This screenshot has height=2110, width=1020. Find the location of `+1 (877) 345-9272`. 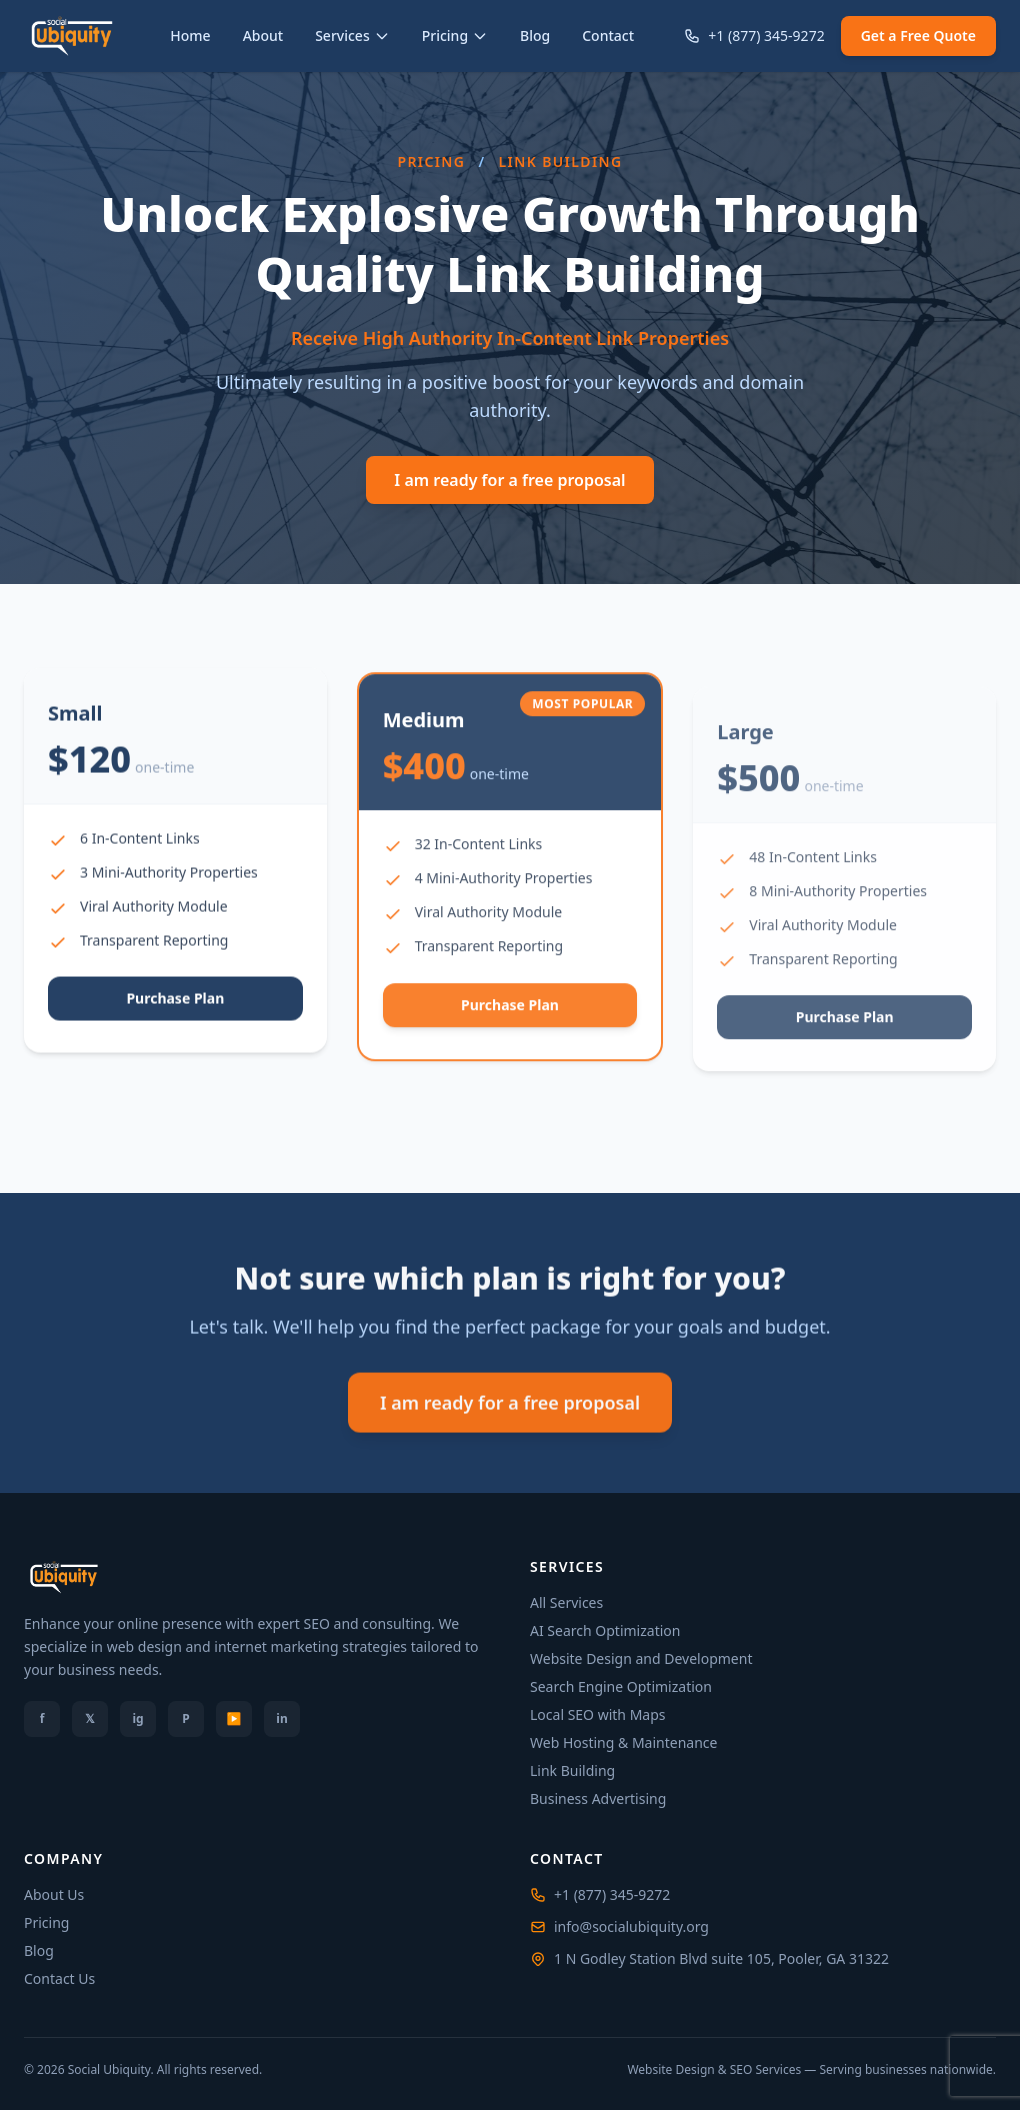

+1 (877) 345-9272 is located at coordinates (754, 35).